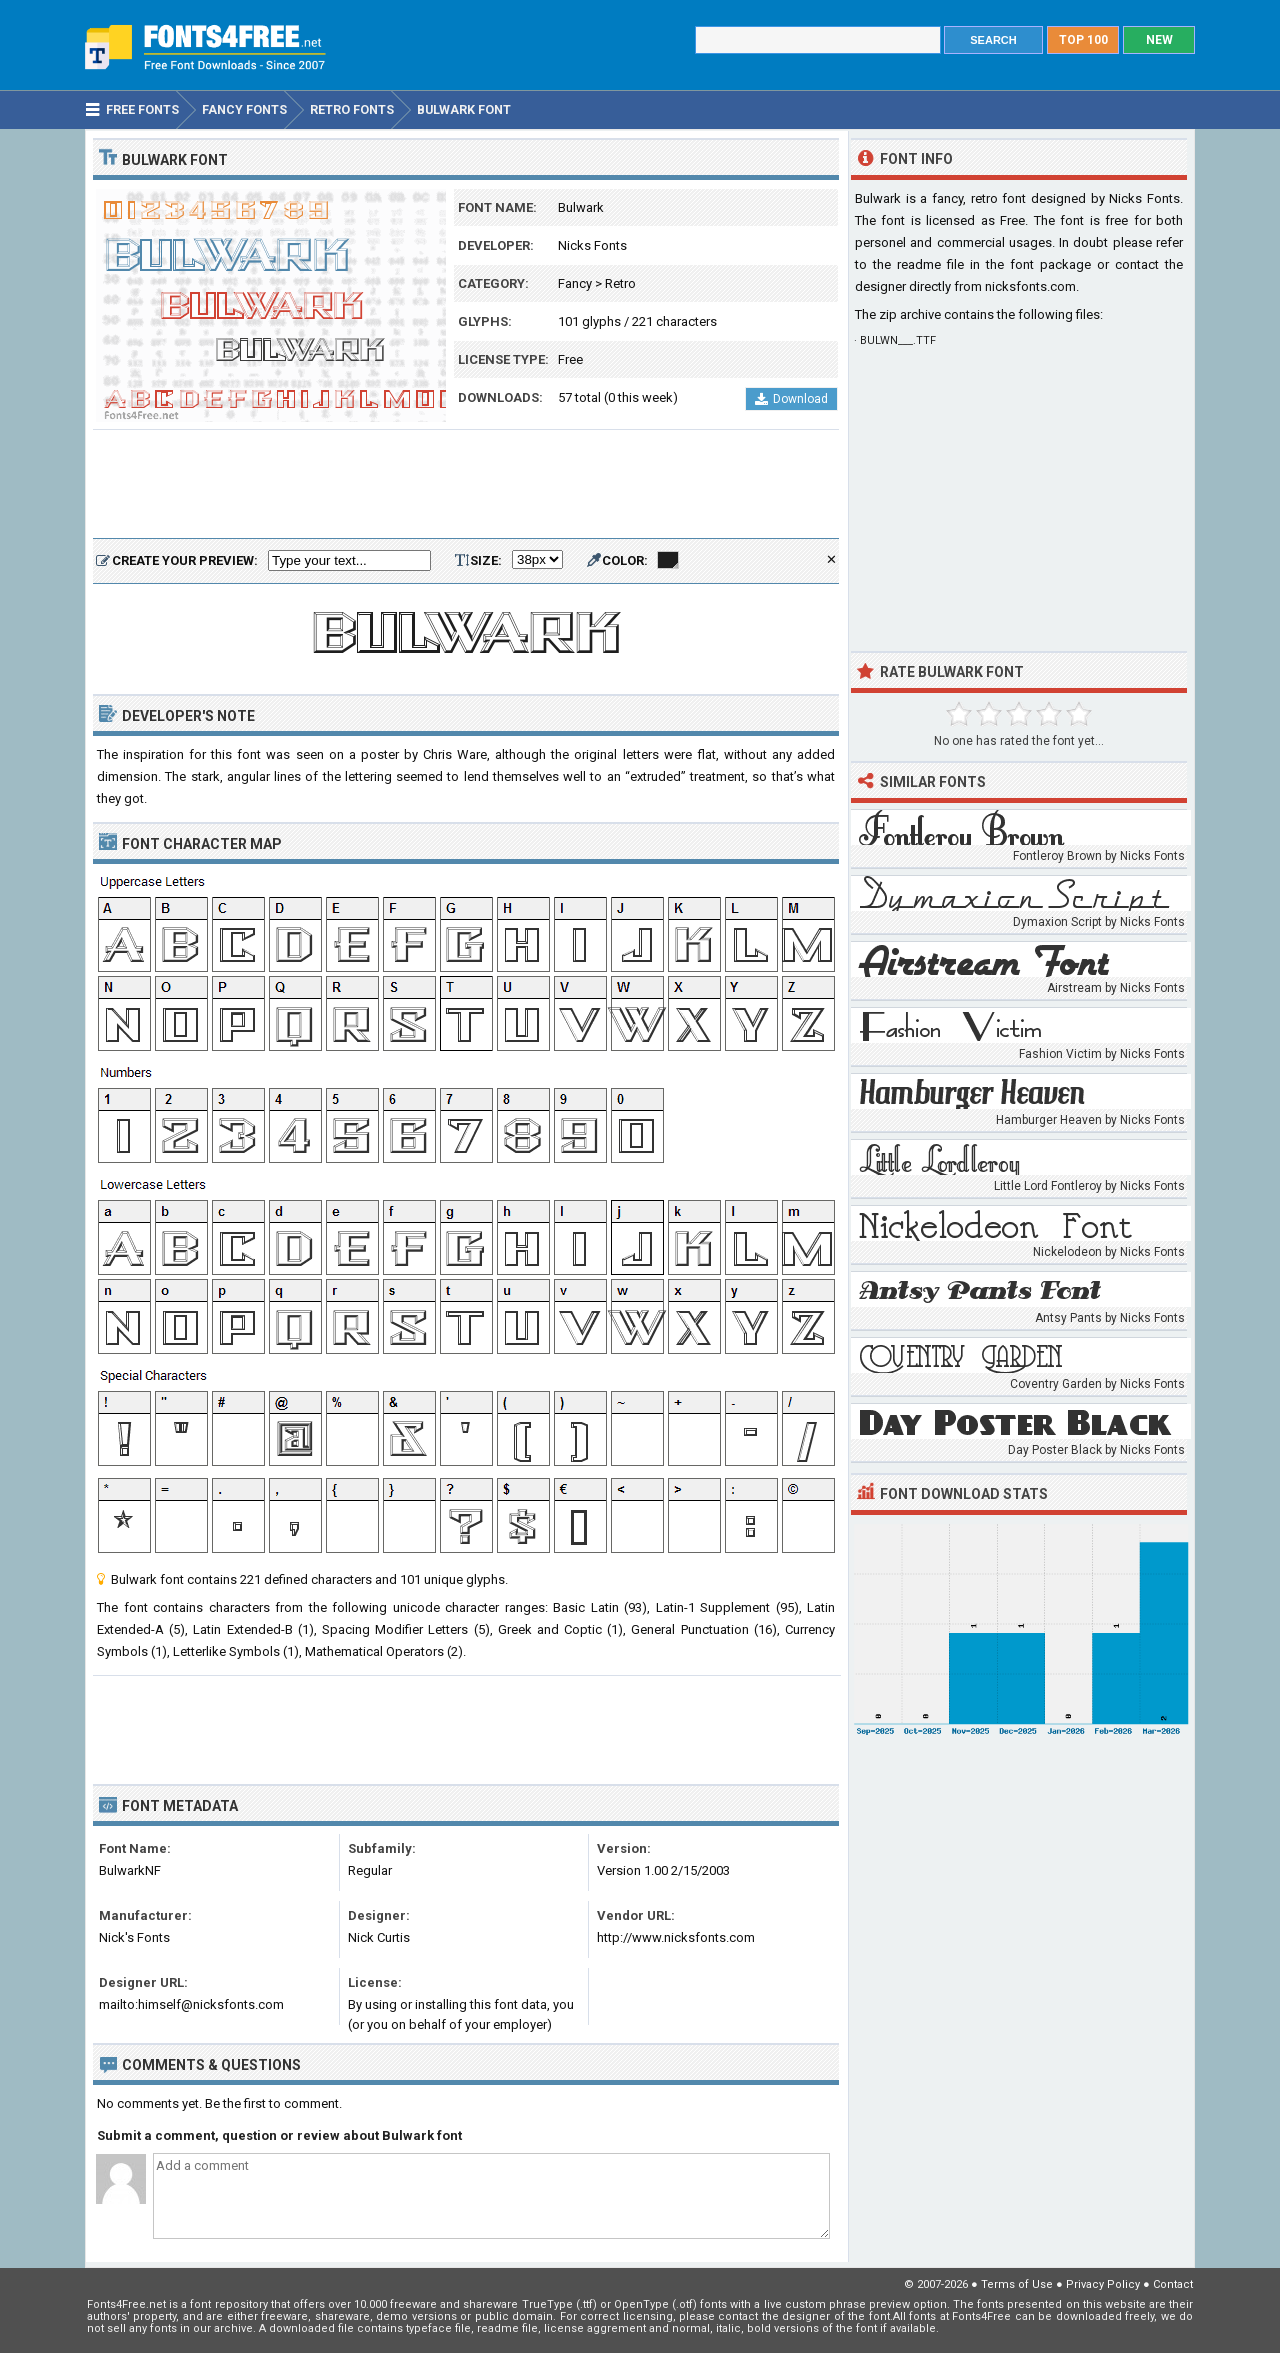 Image resolution: width=1280 pixels, height=2353 pixels. Describe the element at coordinates (1173, 2284) in the screenshot. I see `Contact` at that location.